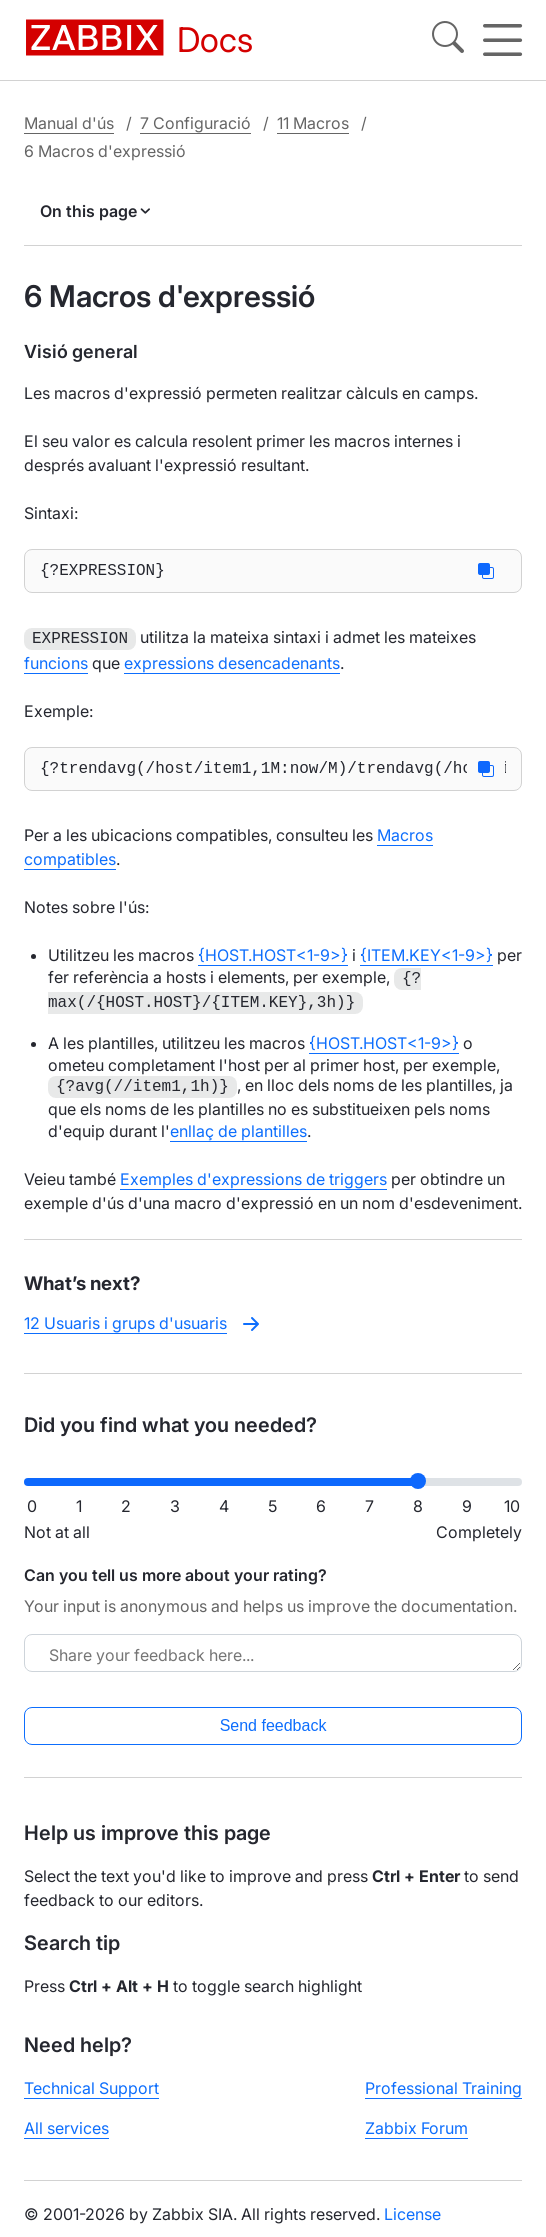 The height and width of the screenshot is (2237, 546). I want to click on Manual d'ús, so click(69, 122).